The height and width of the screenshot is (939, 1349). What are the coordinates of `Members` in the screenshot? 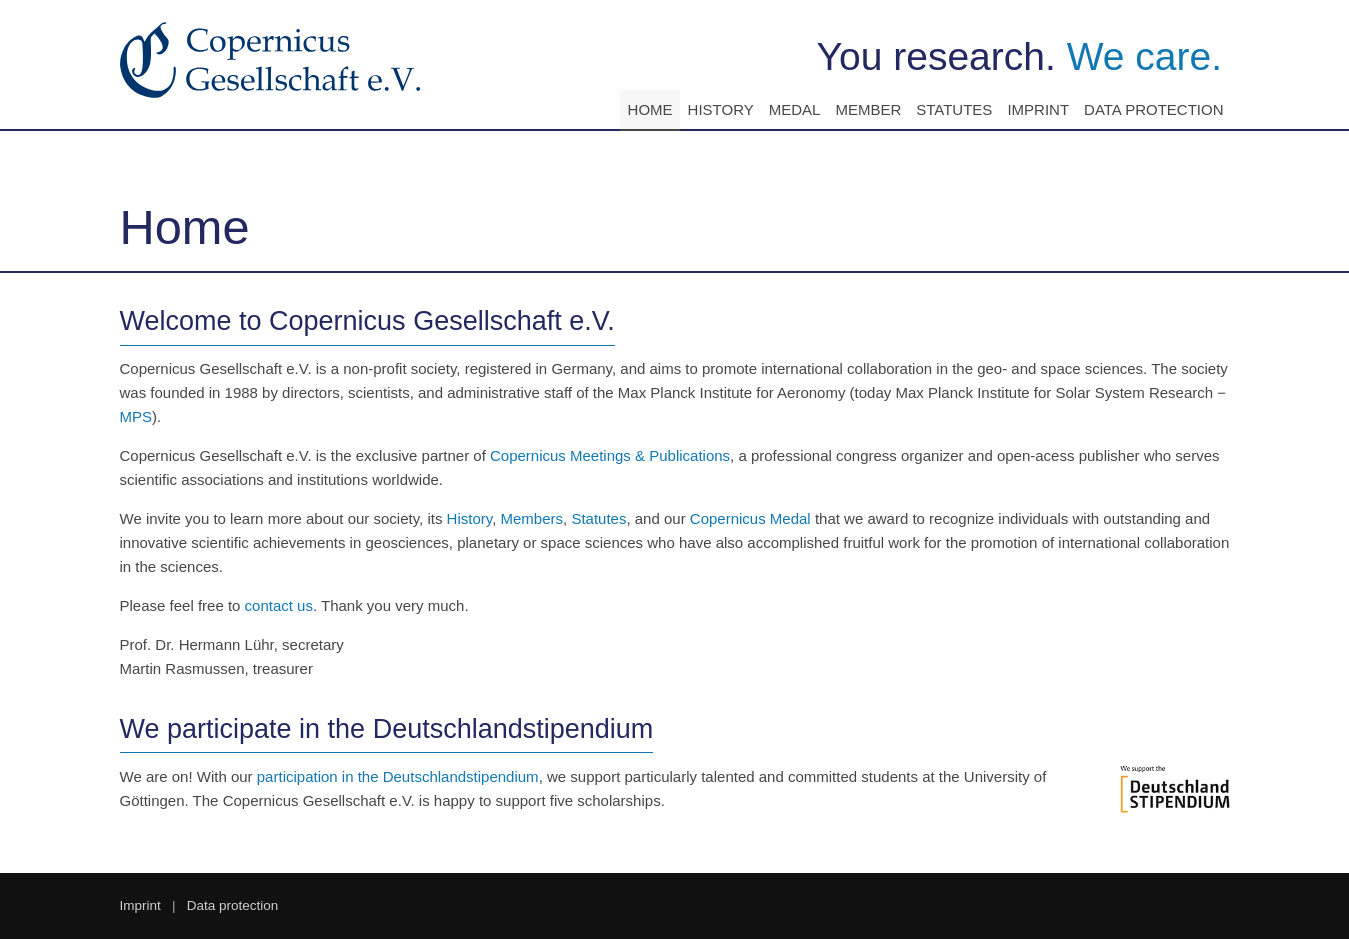 It's located at (532, 518).